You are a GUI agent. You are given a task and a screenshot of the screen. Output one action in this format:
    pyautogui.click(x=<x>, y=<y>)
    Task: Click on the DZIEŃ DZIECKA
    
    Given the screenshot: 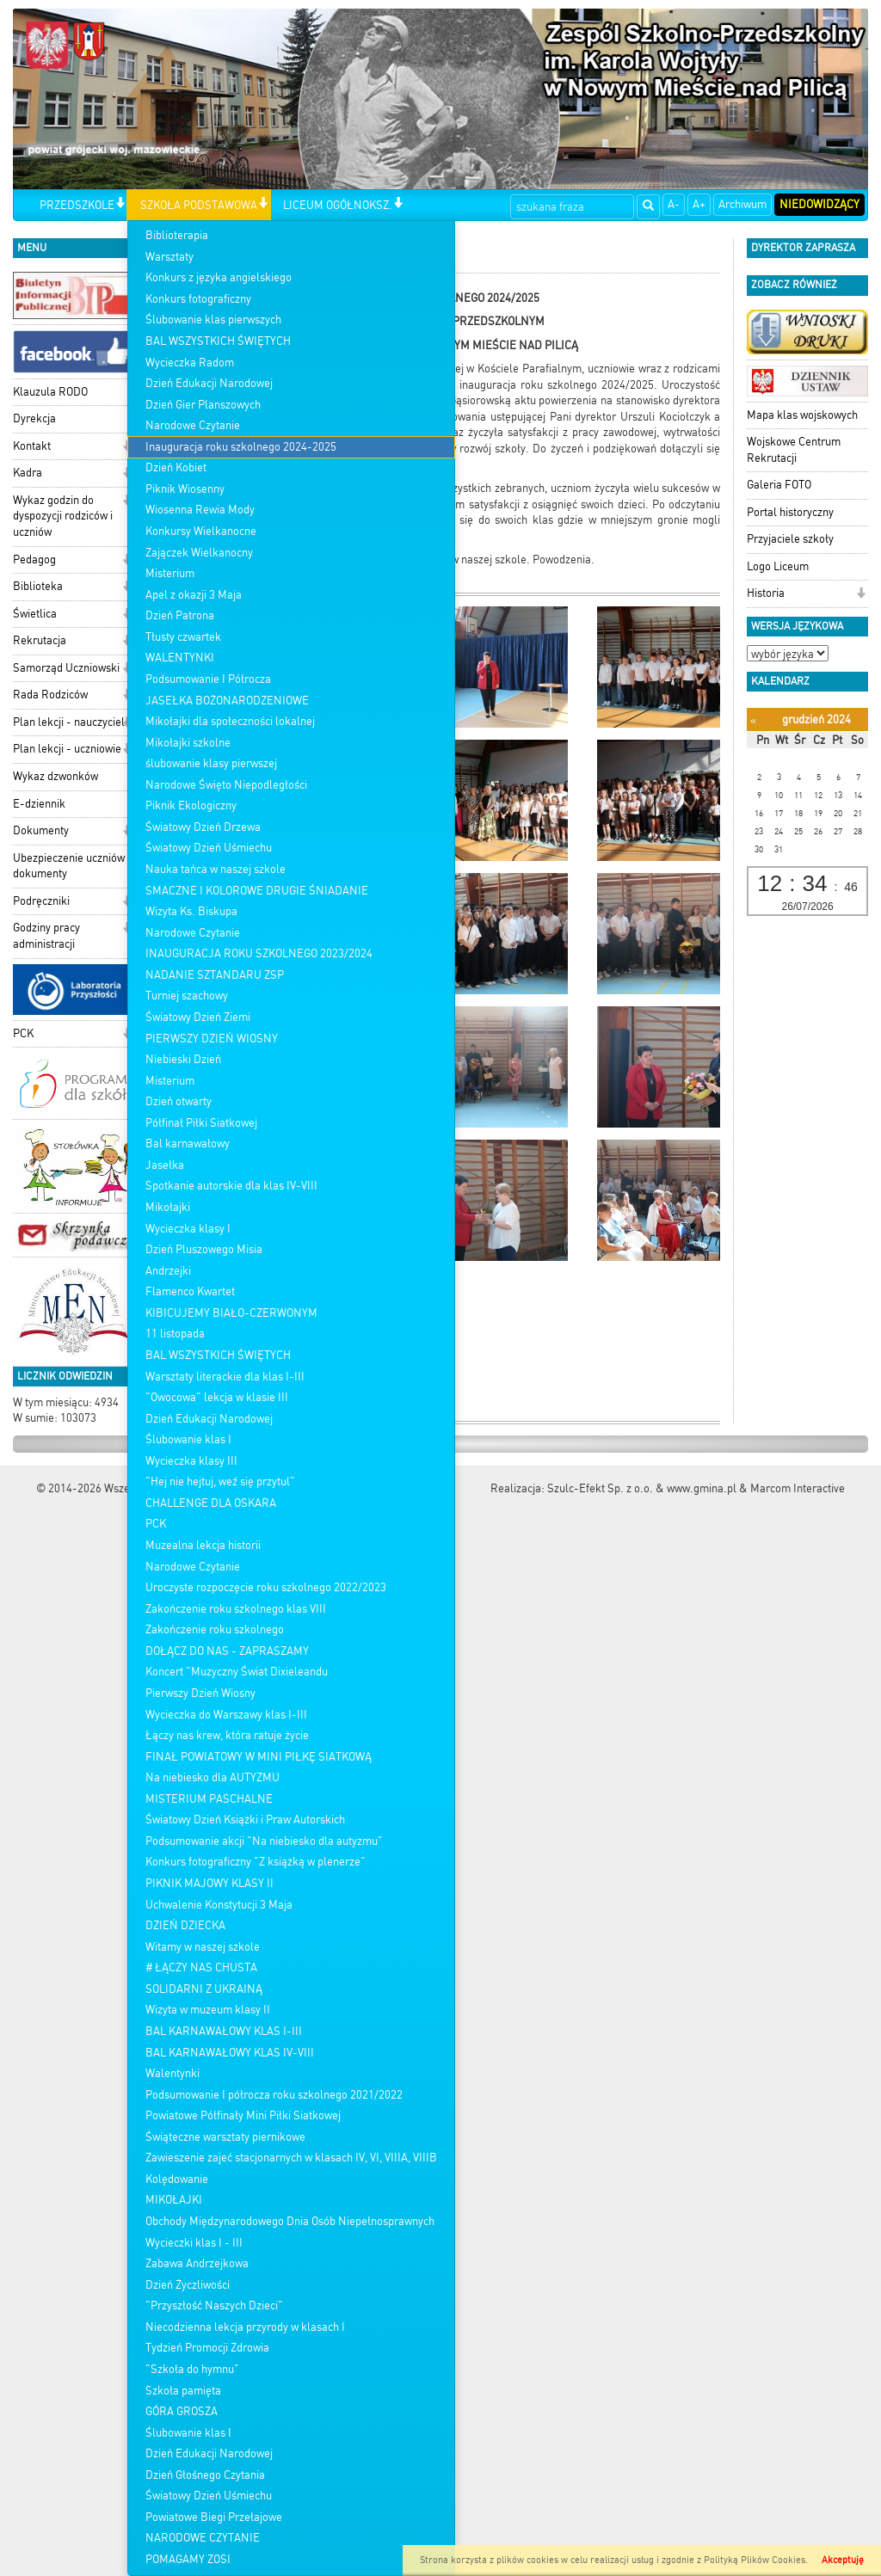 What is the action you would take?
    pyautogui.click(x=185, y=1925)
    